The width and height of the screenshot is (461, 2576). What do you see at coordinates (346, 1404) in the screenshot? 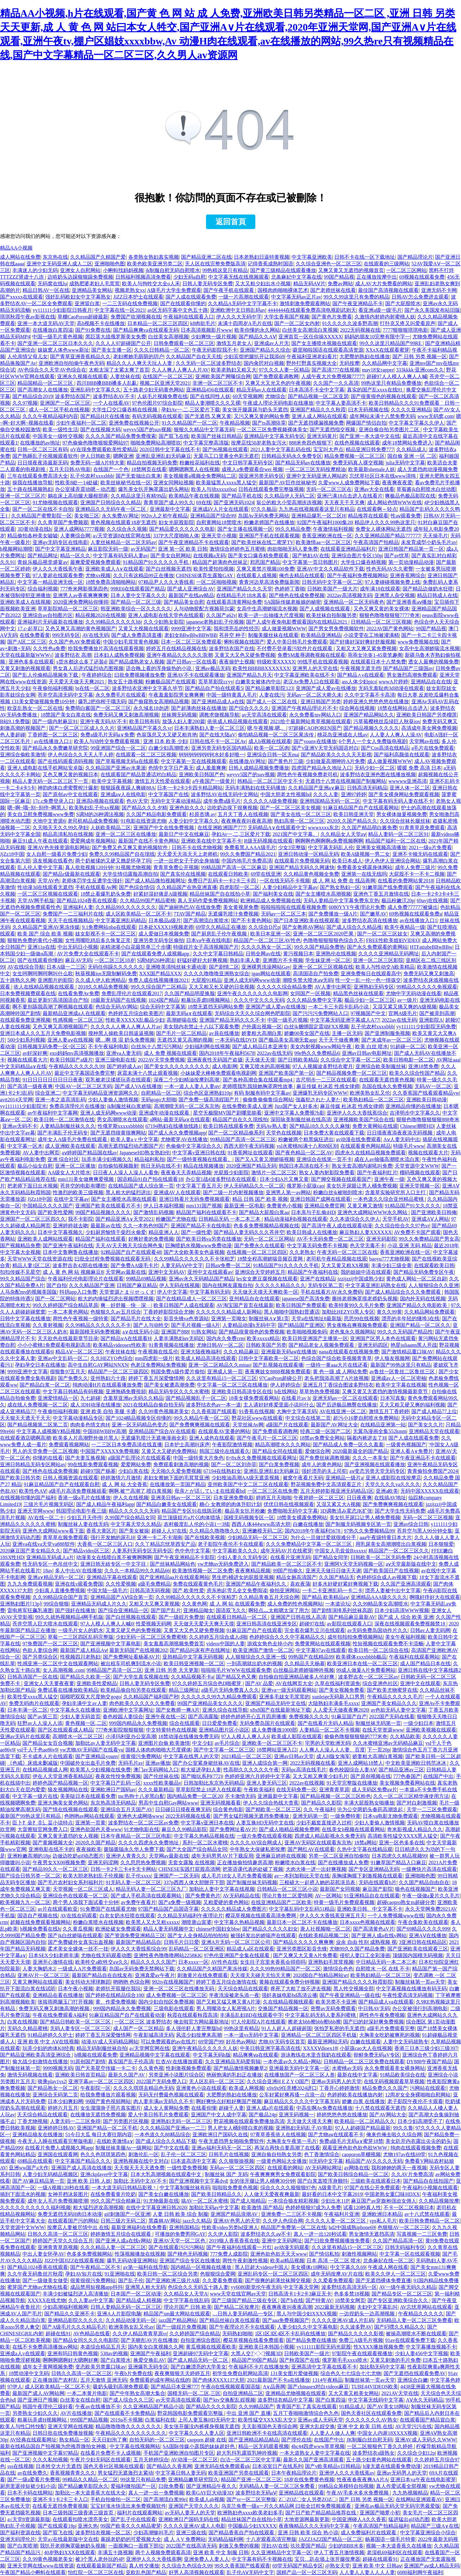
I see `国产后进极品翘臀在线播放` at bounding box center [346, 1404].